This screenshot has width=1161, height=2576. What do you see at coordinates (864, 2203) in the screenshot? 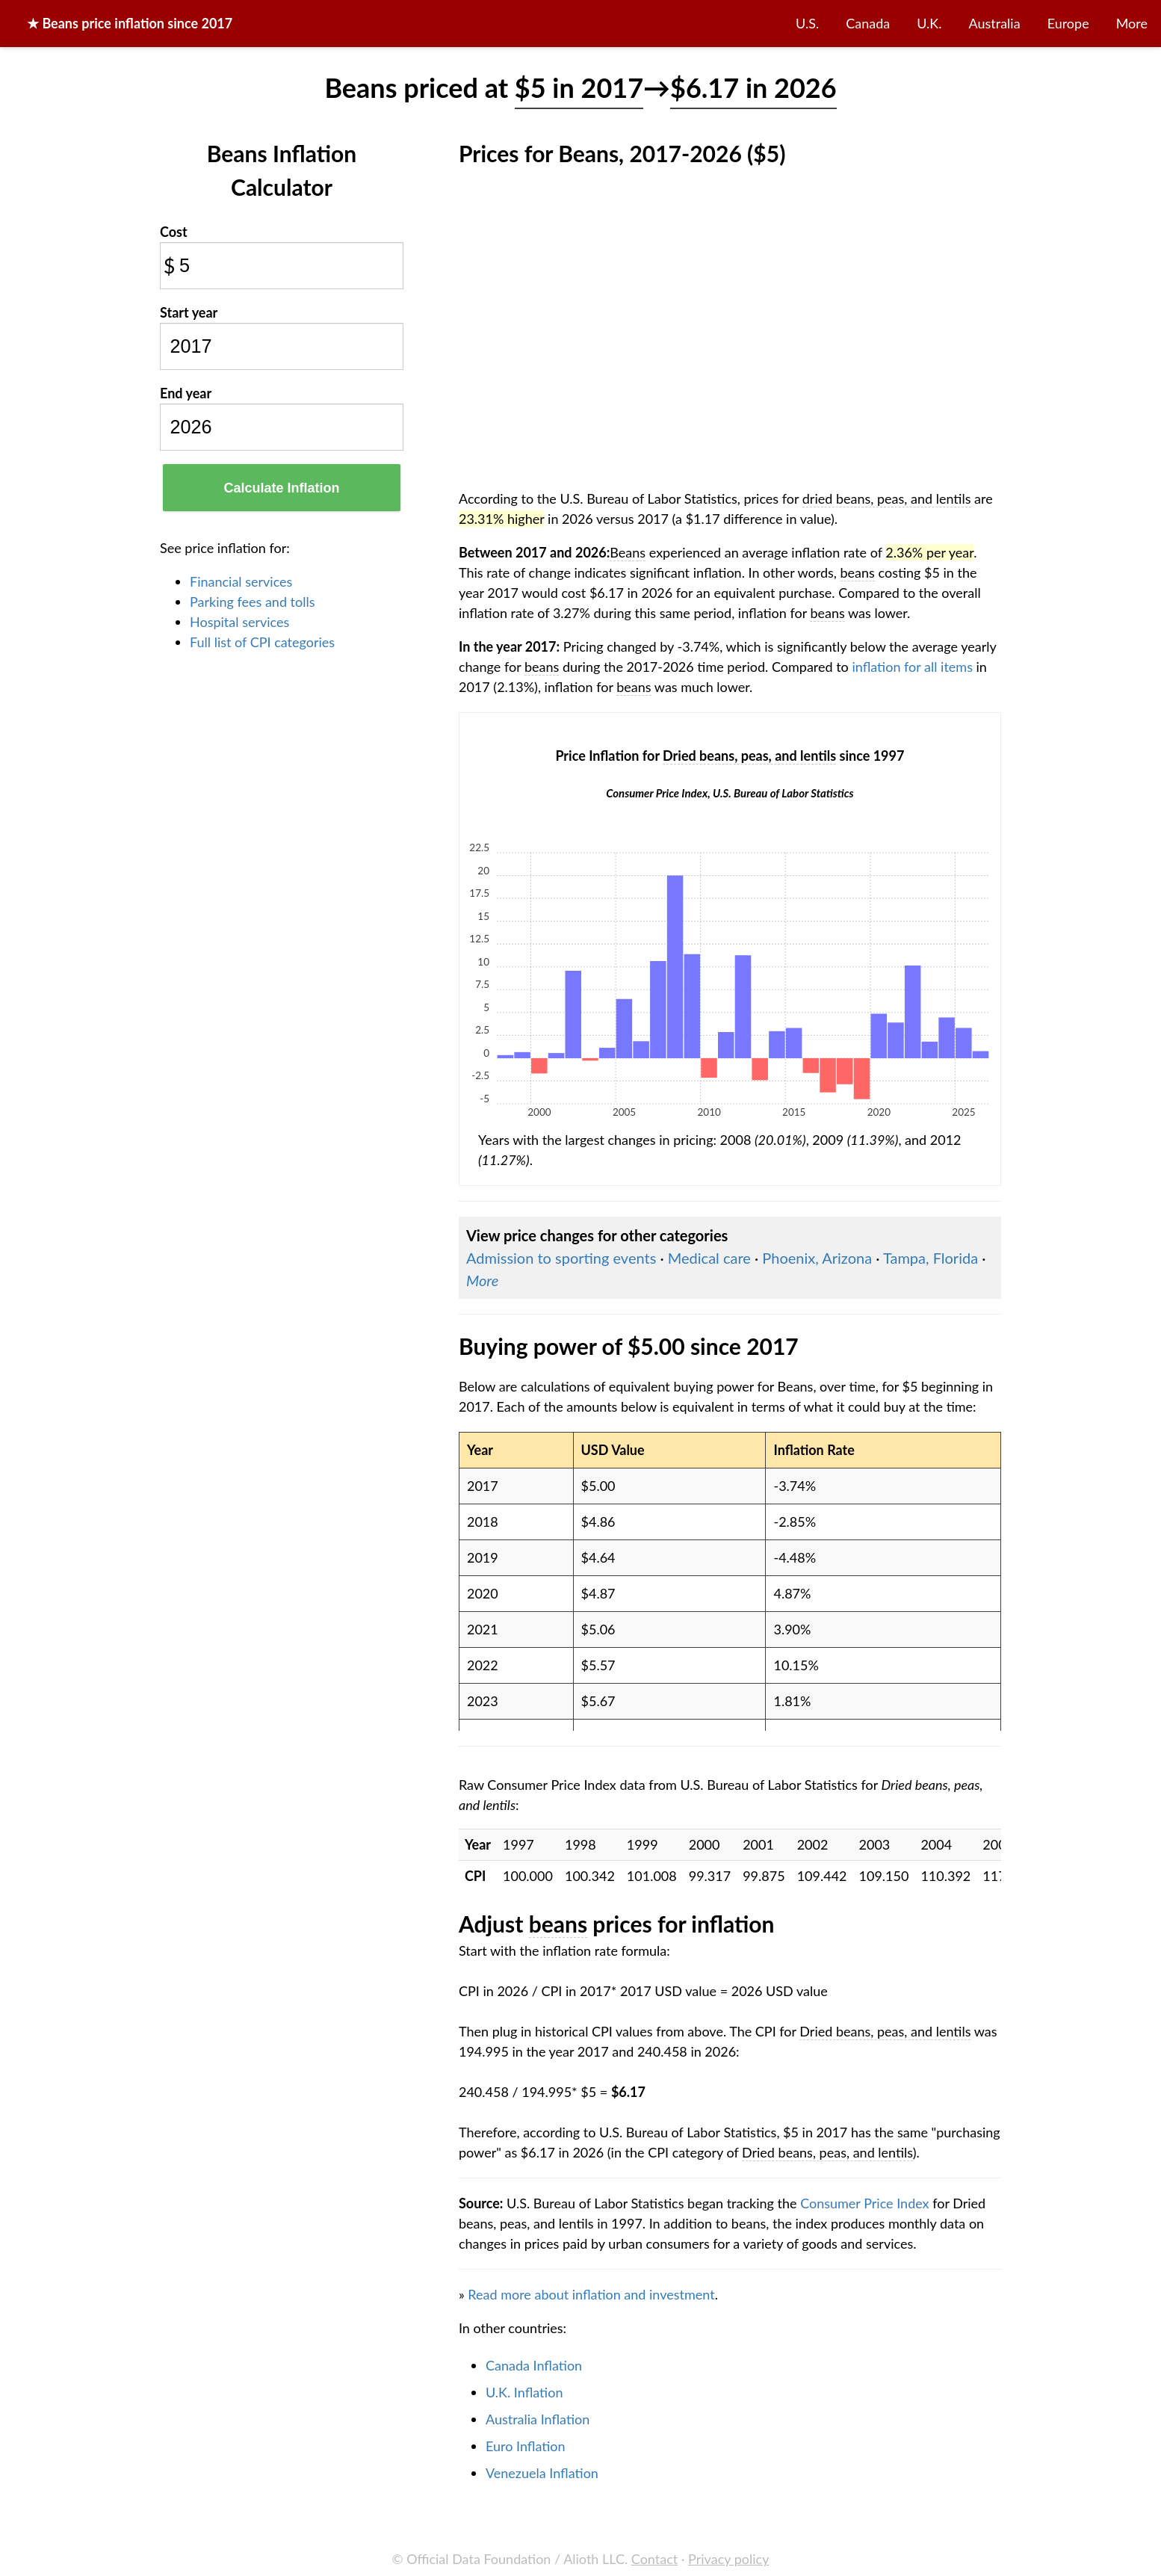
I see `Consumer Price Index` at bounding box center [864, 2203].